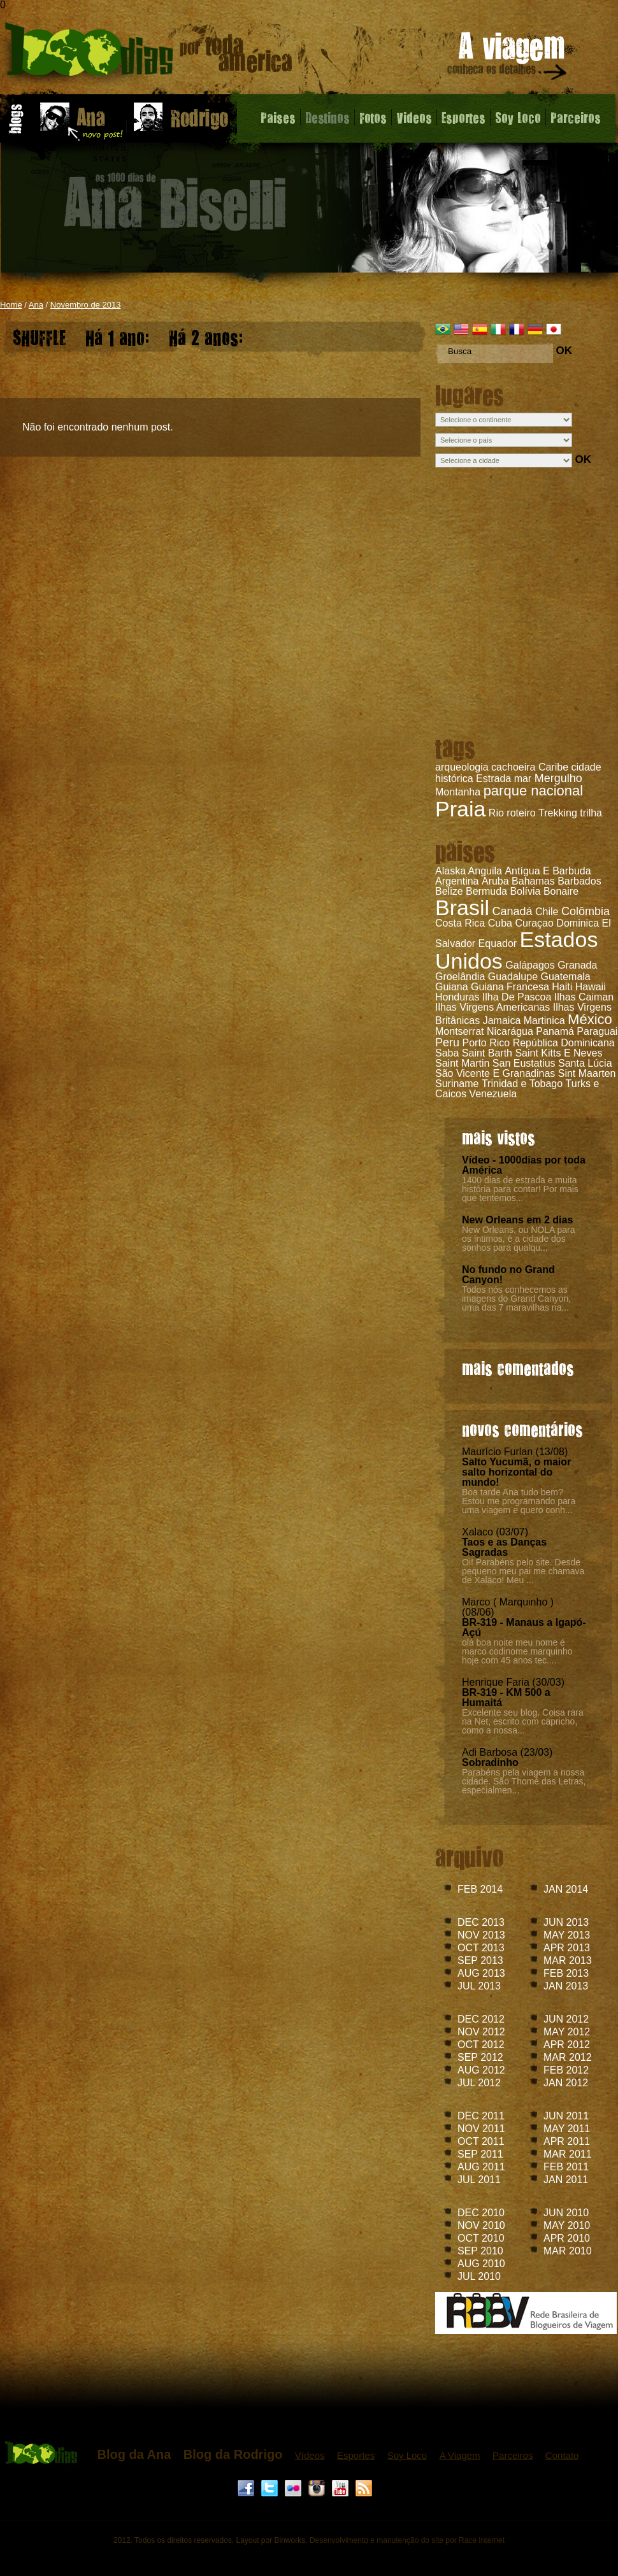  Describe the element at coordinates (510, 986) in the screenshot. I see `Guiana Francesa` at that location.